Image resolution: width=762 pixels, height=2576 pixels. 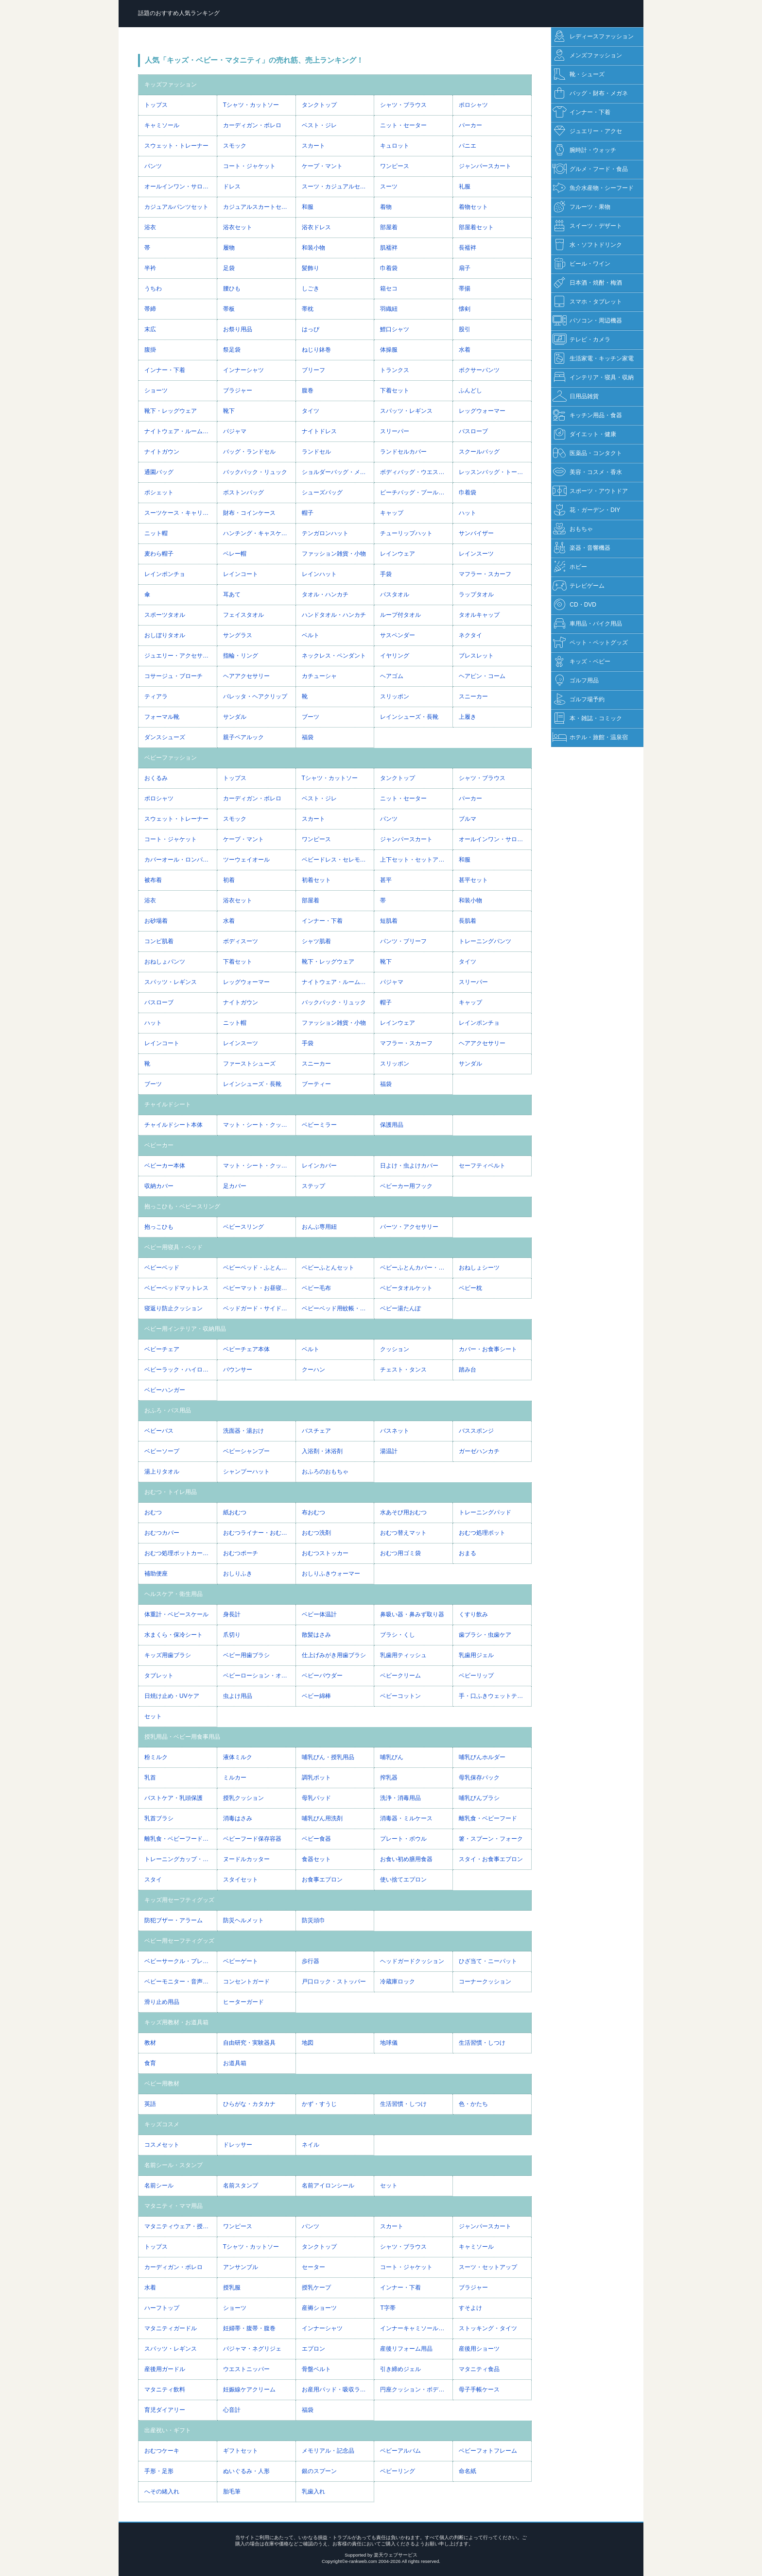 I want to click on セット, so click(x=153, y=1716).